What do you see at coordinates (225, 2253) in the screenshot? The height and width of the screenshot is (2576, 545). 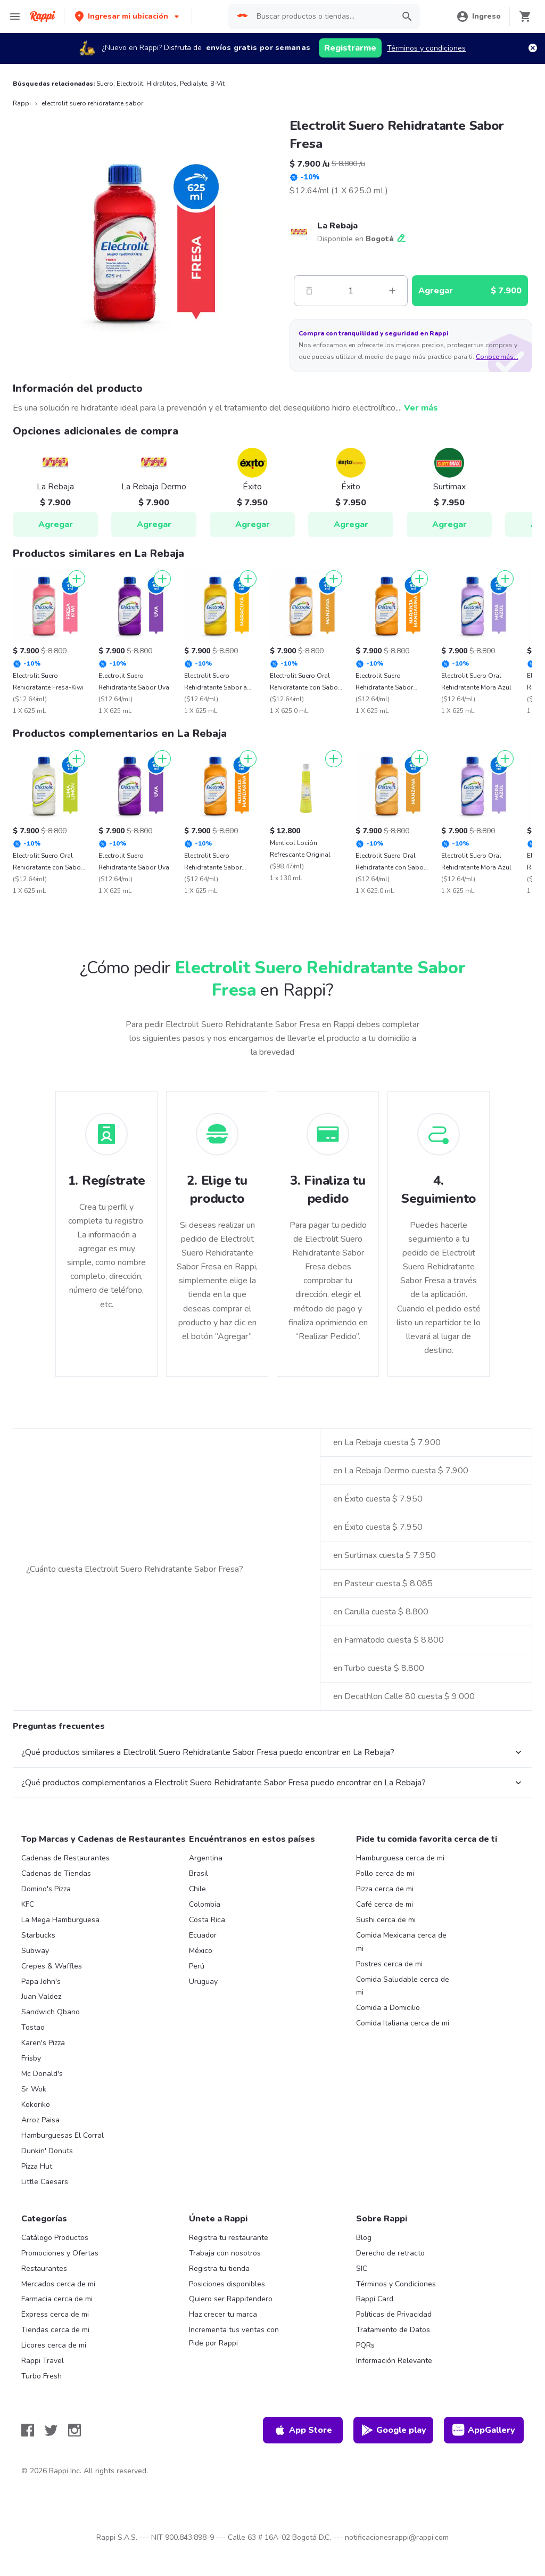 I see `Trabaja con nosotros` at bounding box center [225, 2253].